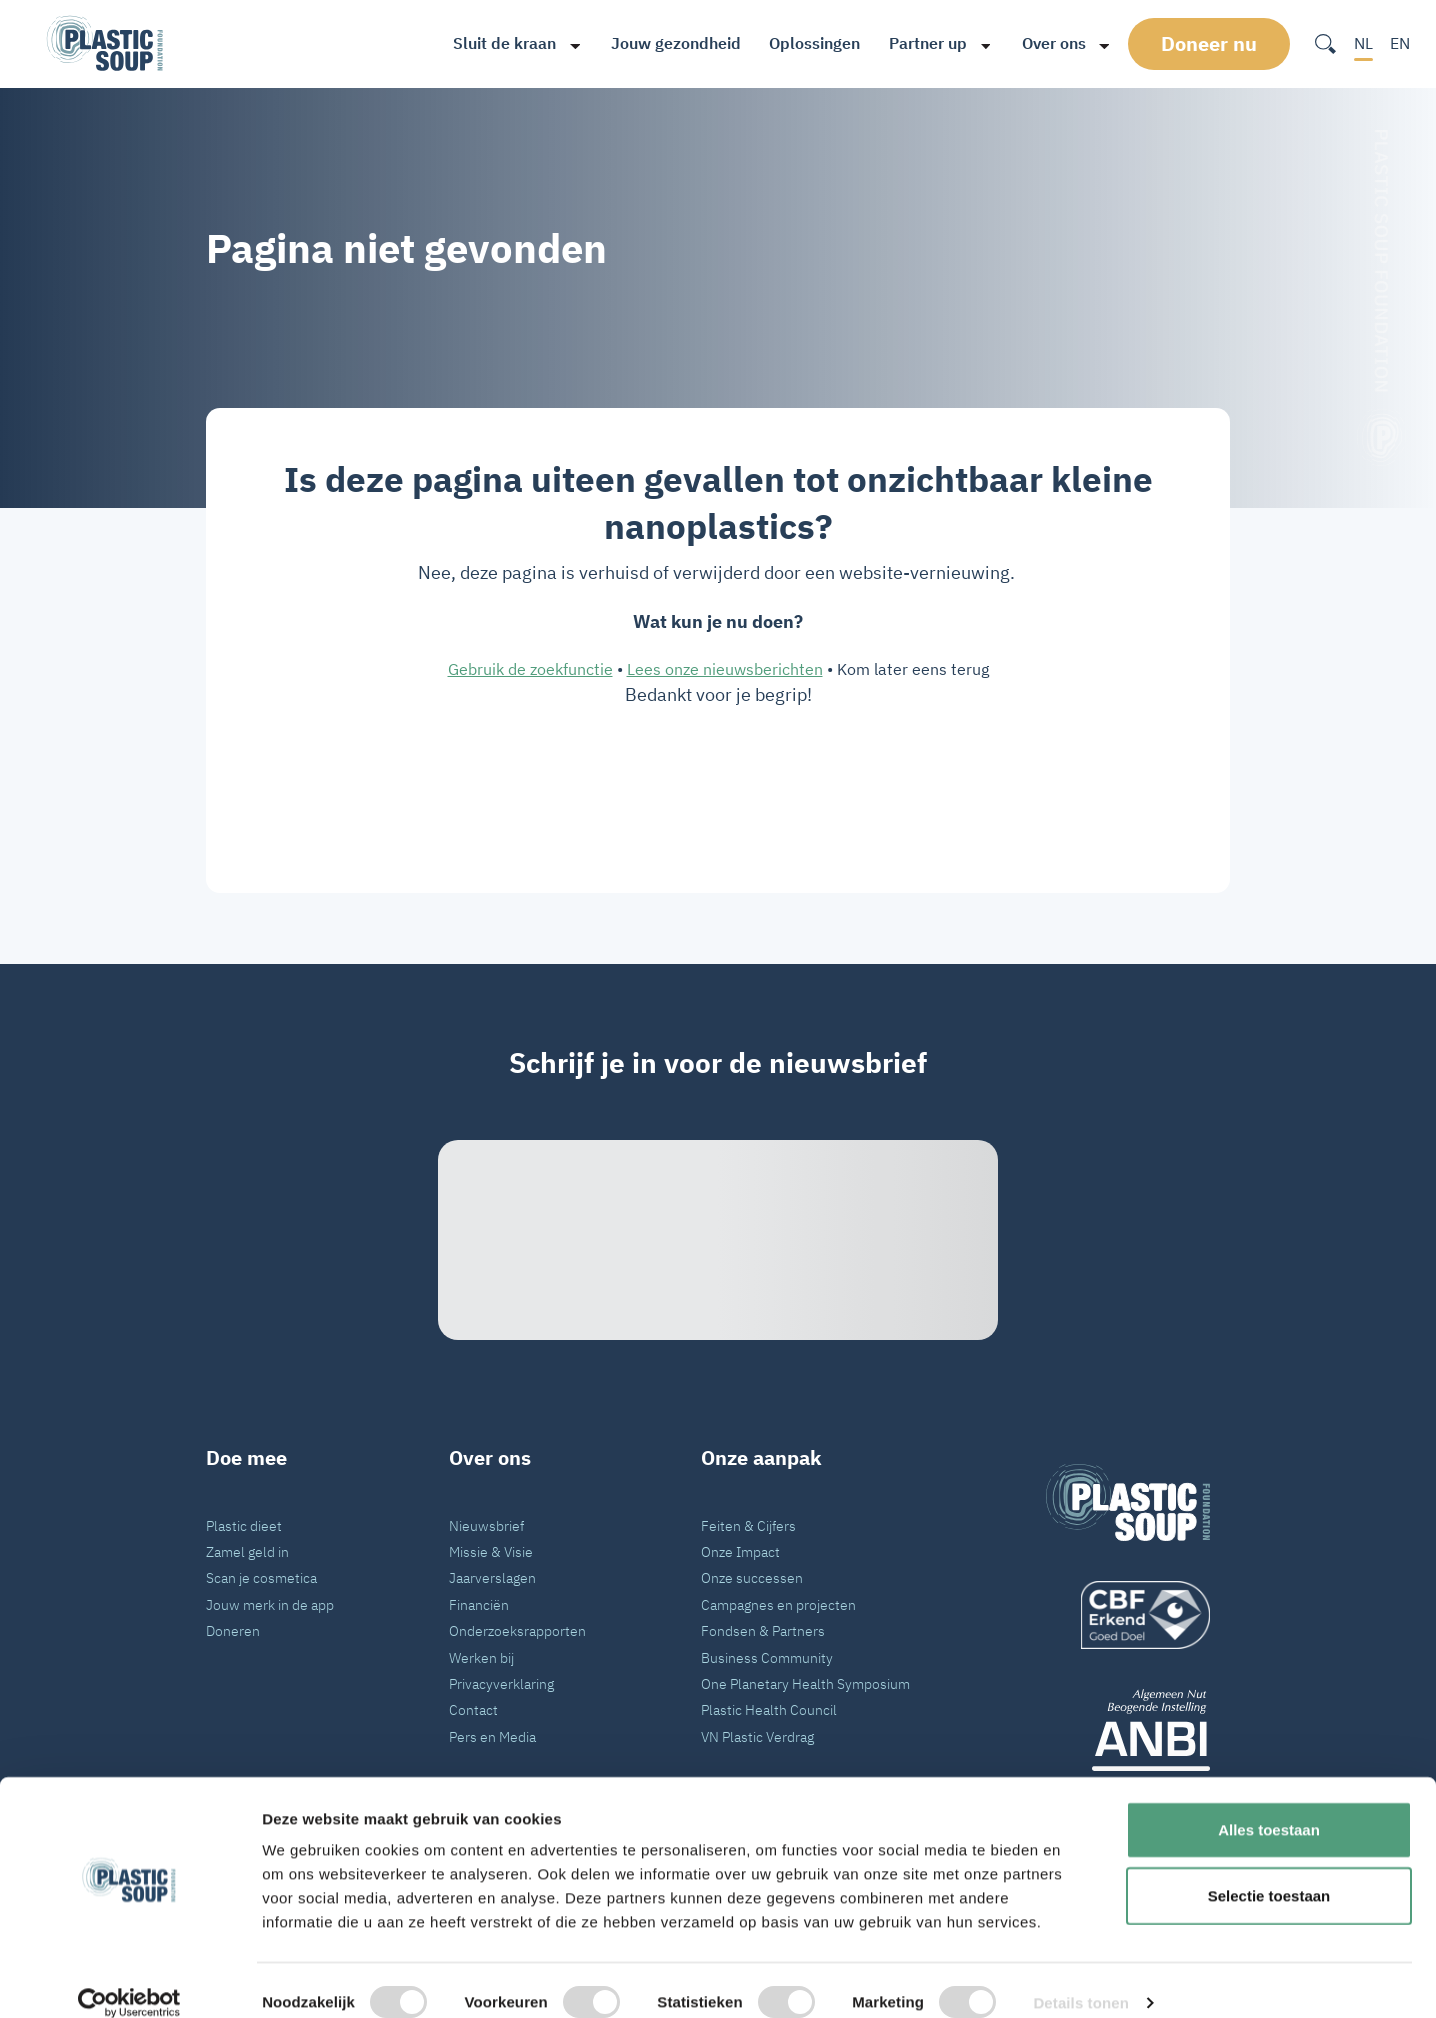  Describe the element at coordinates (1128, 1615) in the screenshot. I see `[logo]` at that location.